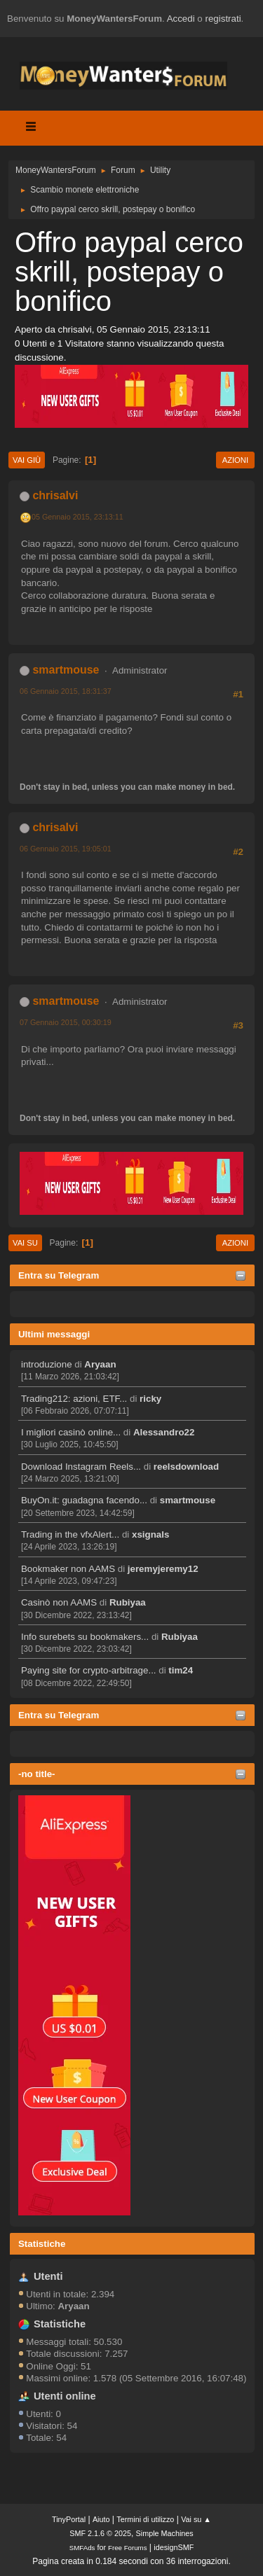 The image size is (263, 2576). I want to click on BuyOn.it: guadagna facendo..., so click(84, 1500).